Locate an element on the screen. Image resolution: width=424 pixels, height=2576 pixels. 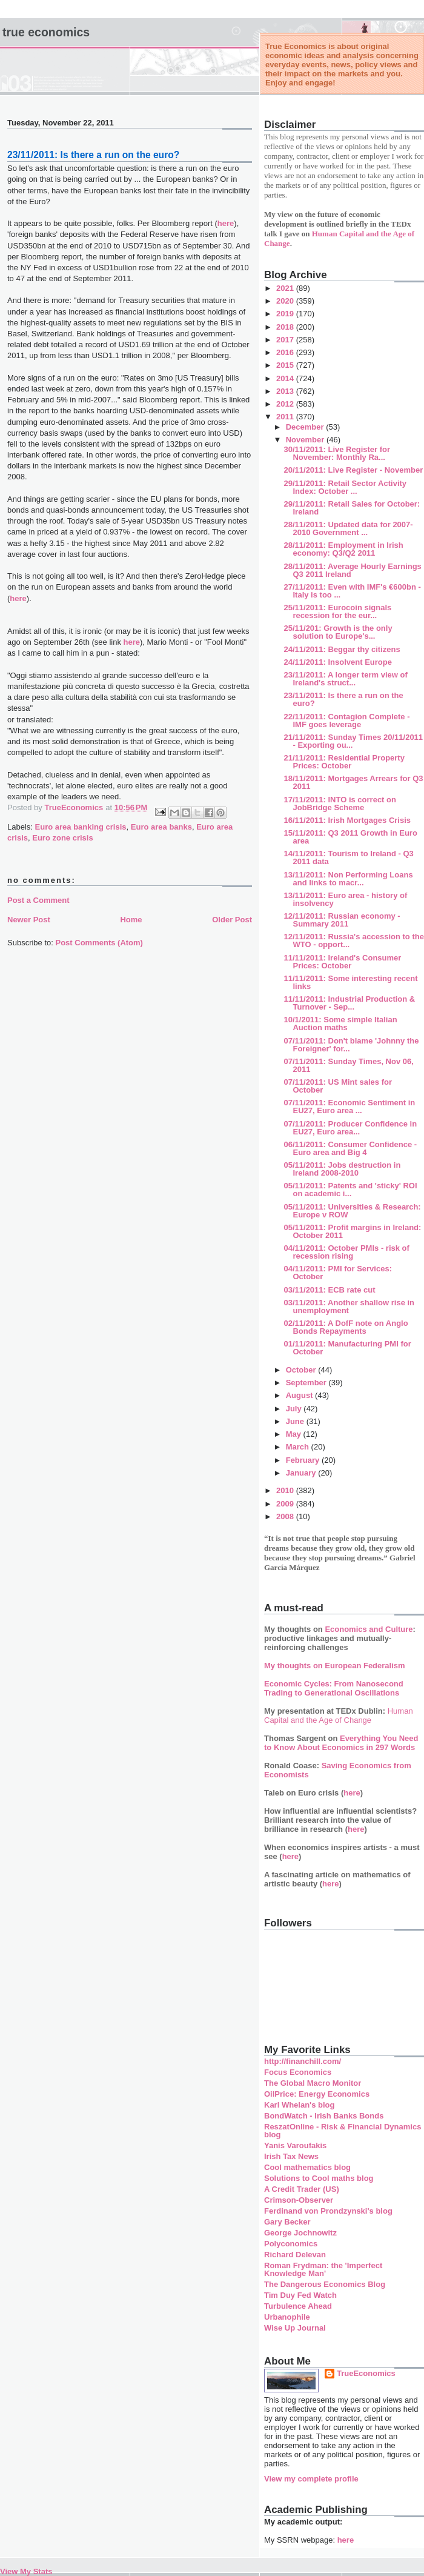
Turbulence Ahead is located at coordinates (298, 2306).